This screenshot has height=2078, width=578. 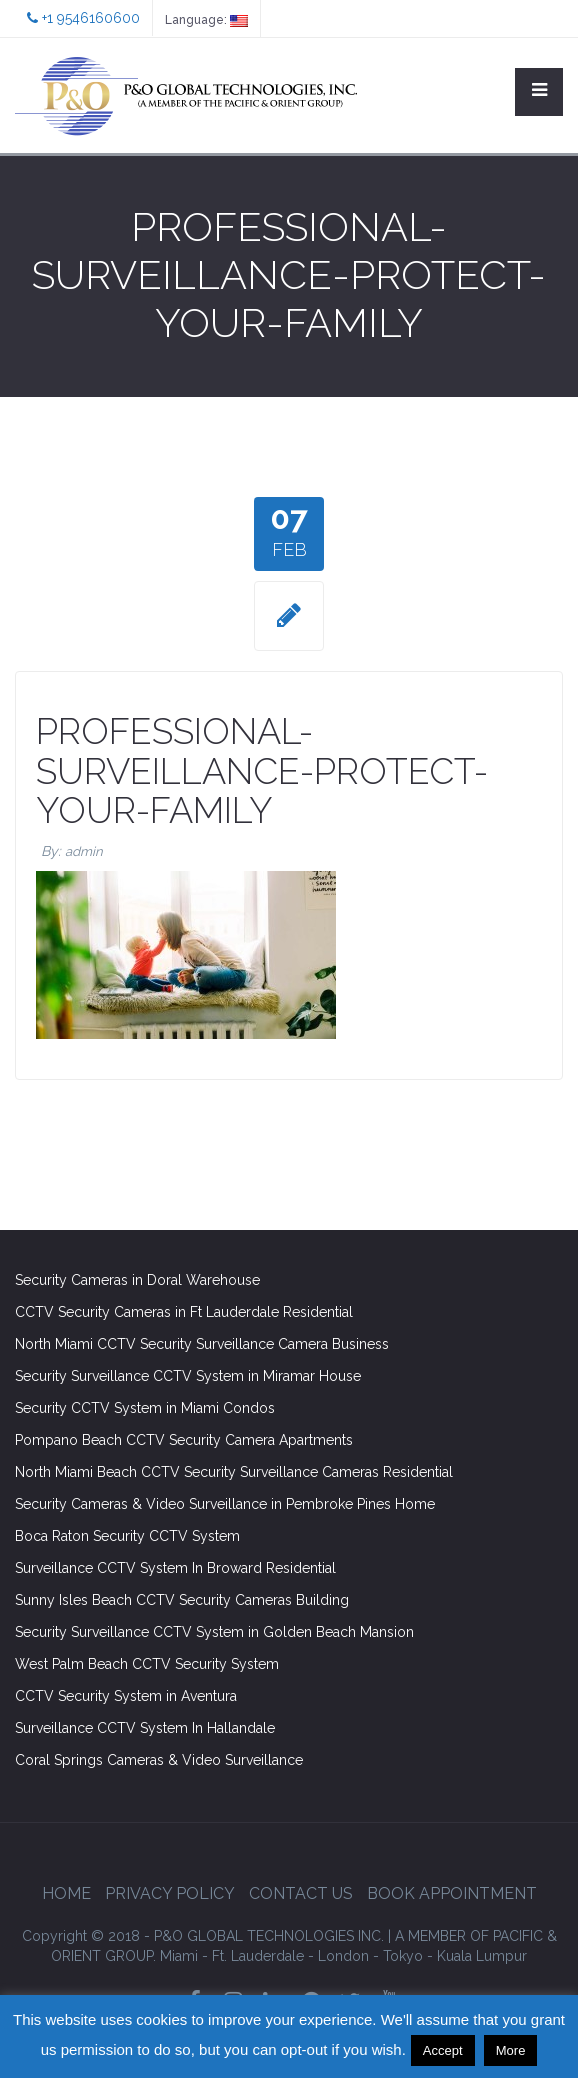 What do you see at coordinates (84, 851) in the screenshot?
I see `admin` at bounding box center [84, 851].